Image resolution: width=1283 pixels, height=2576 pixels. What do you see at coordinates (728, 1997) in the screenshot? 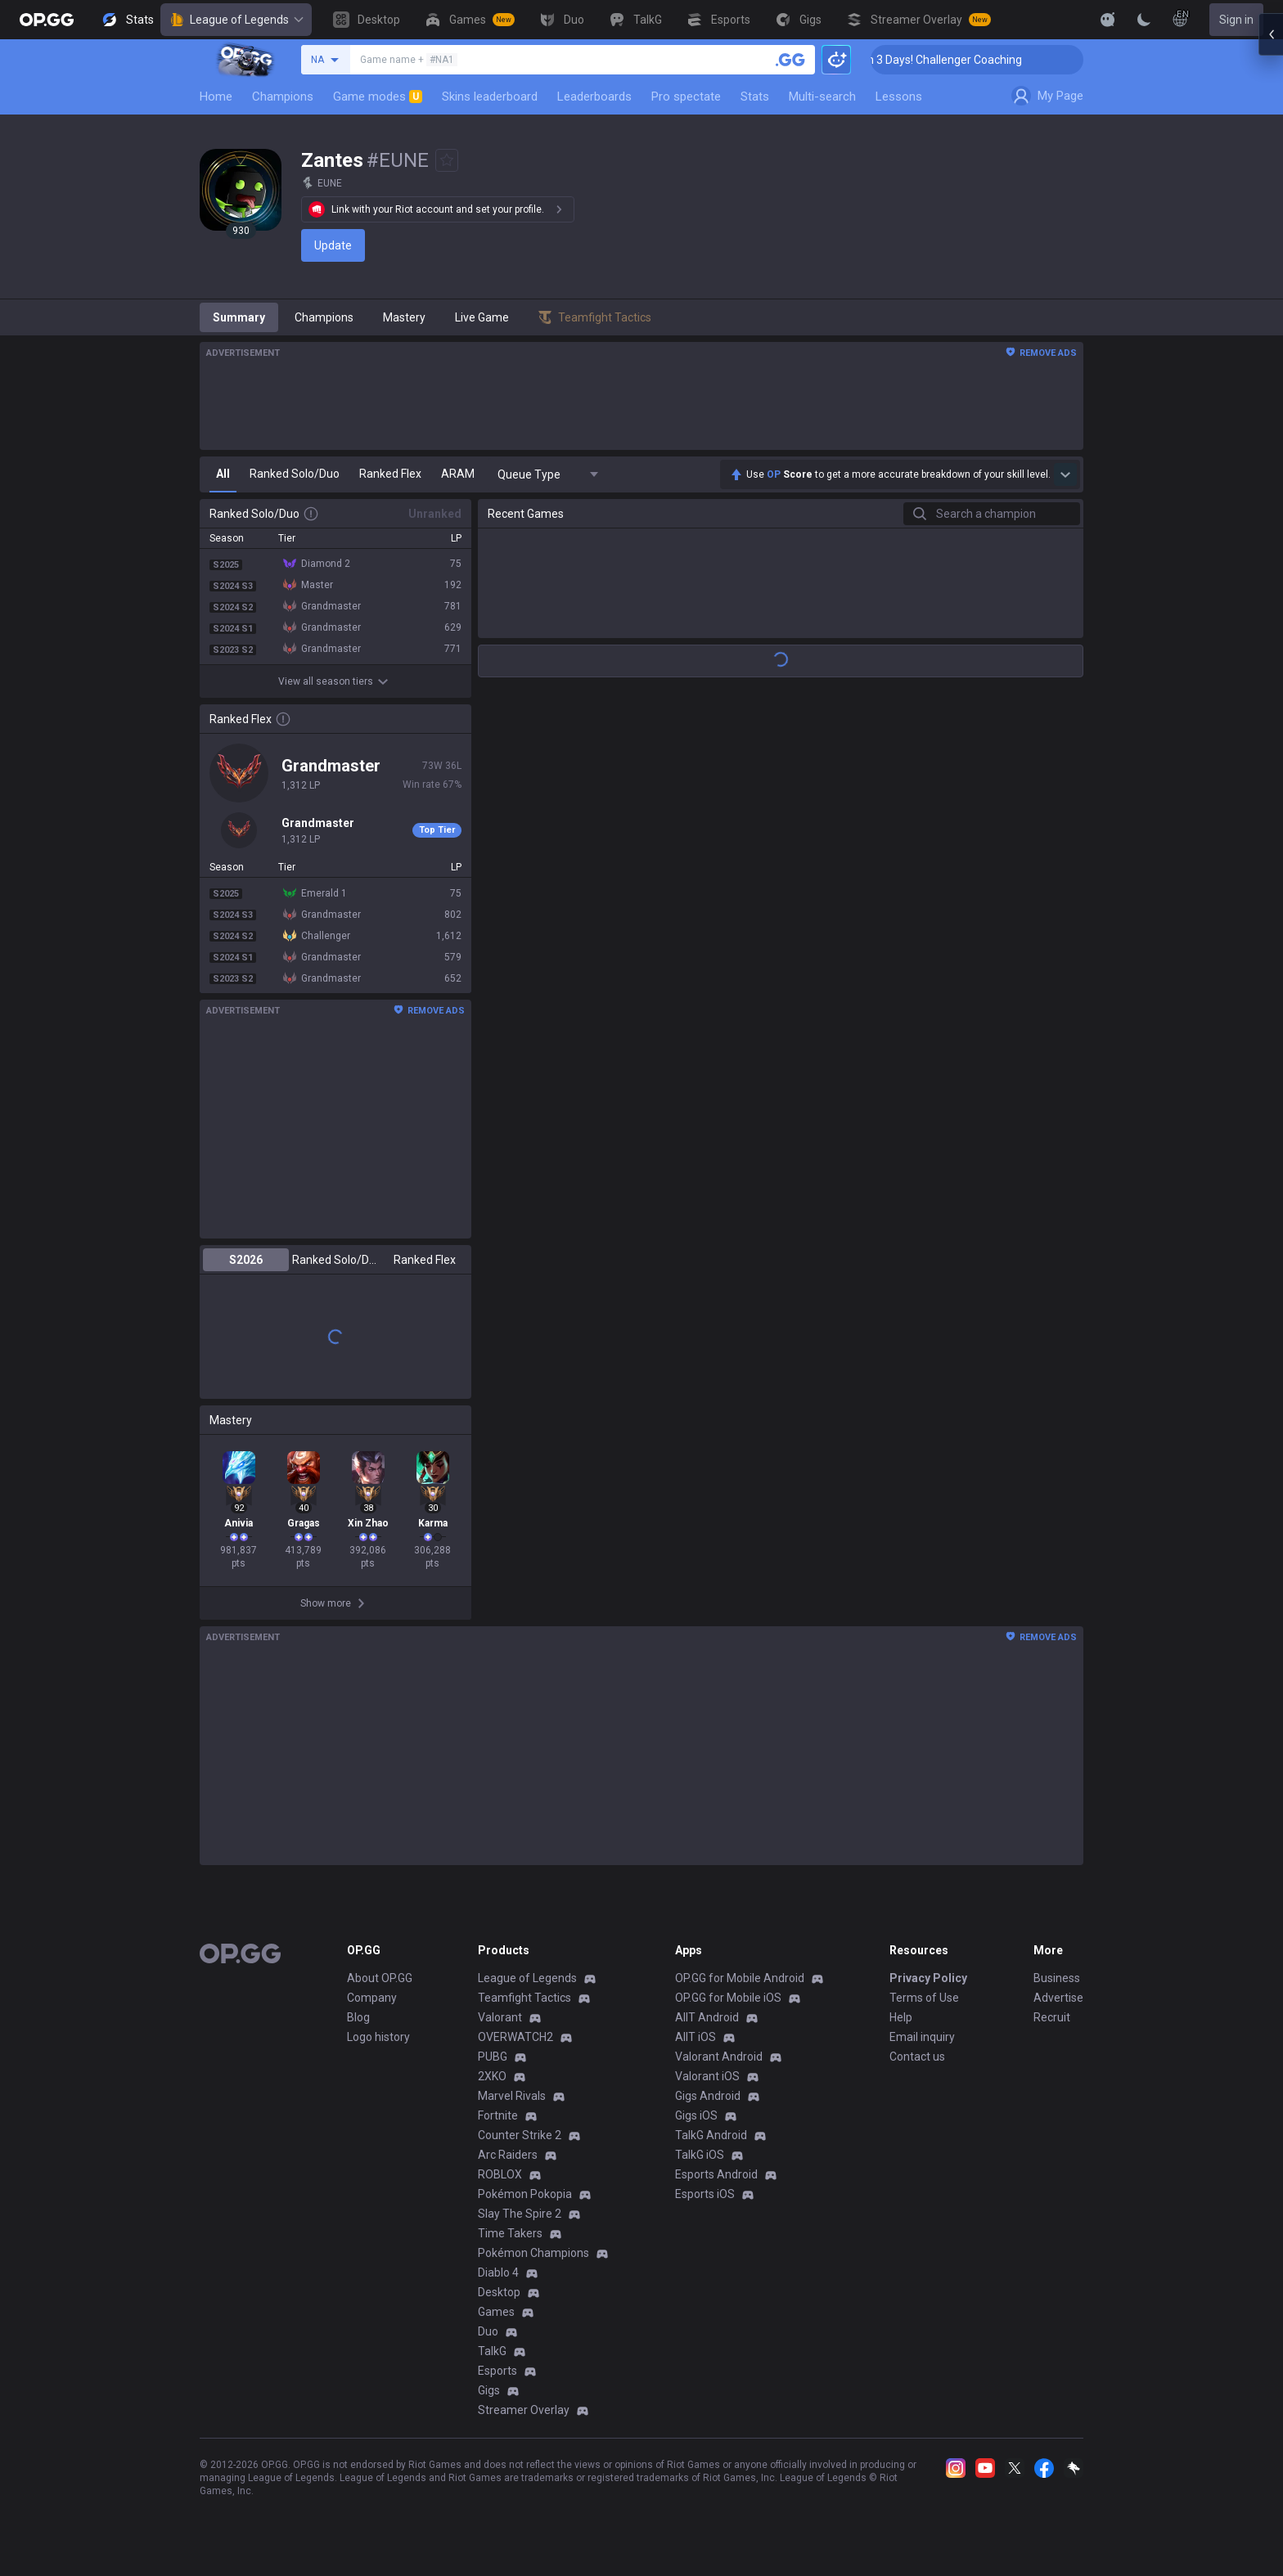
I see `OP.GG for Mobile iOS` at bounding box center [728, 1997].